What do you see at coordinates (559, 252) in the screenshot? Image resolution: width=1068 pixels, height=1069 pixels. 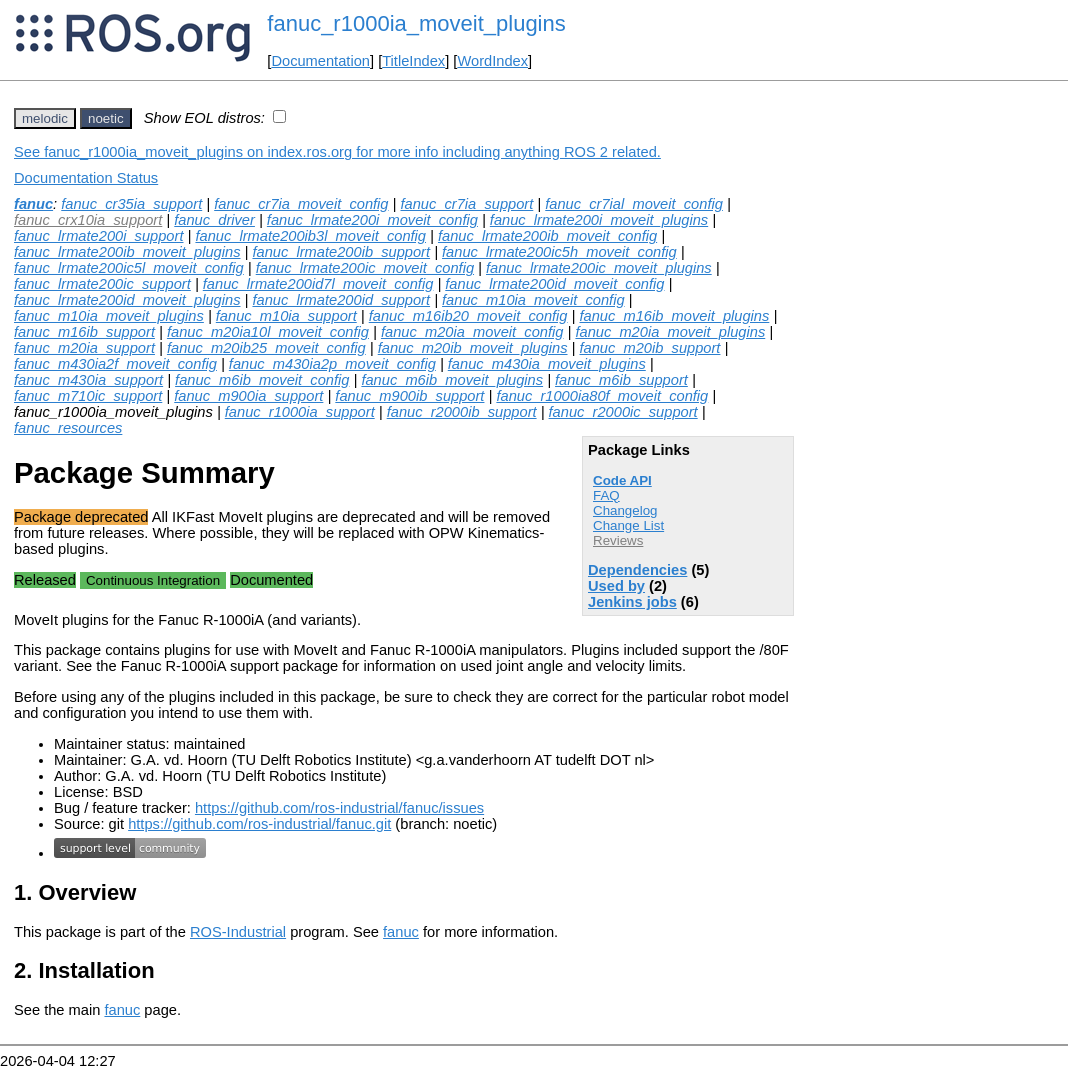 I see `fanuc_lrmate200ic5h_moveit_config` at bounding box center [559, 252].